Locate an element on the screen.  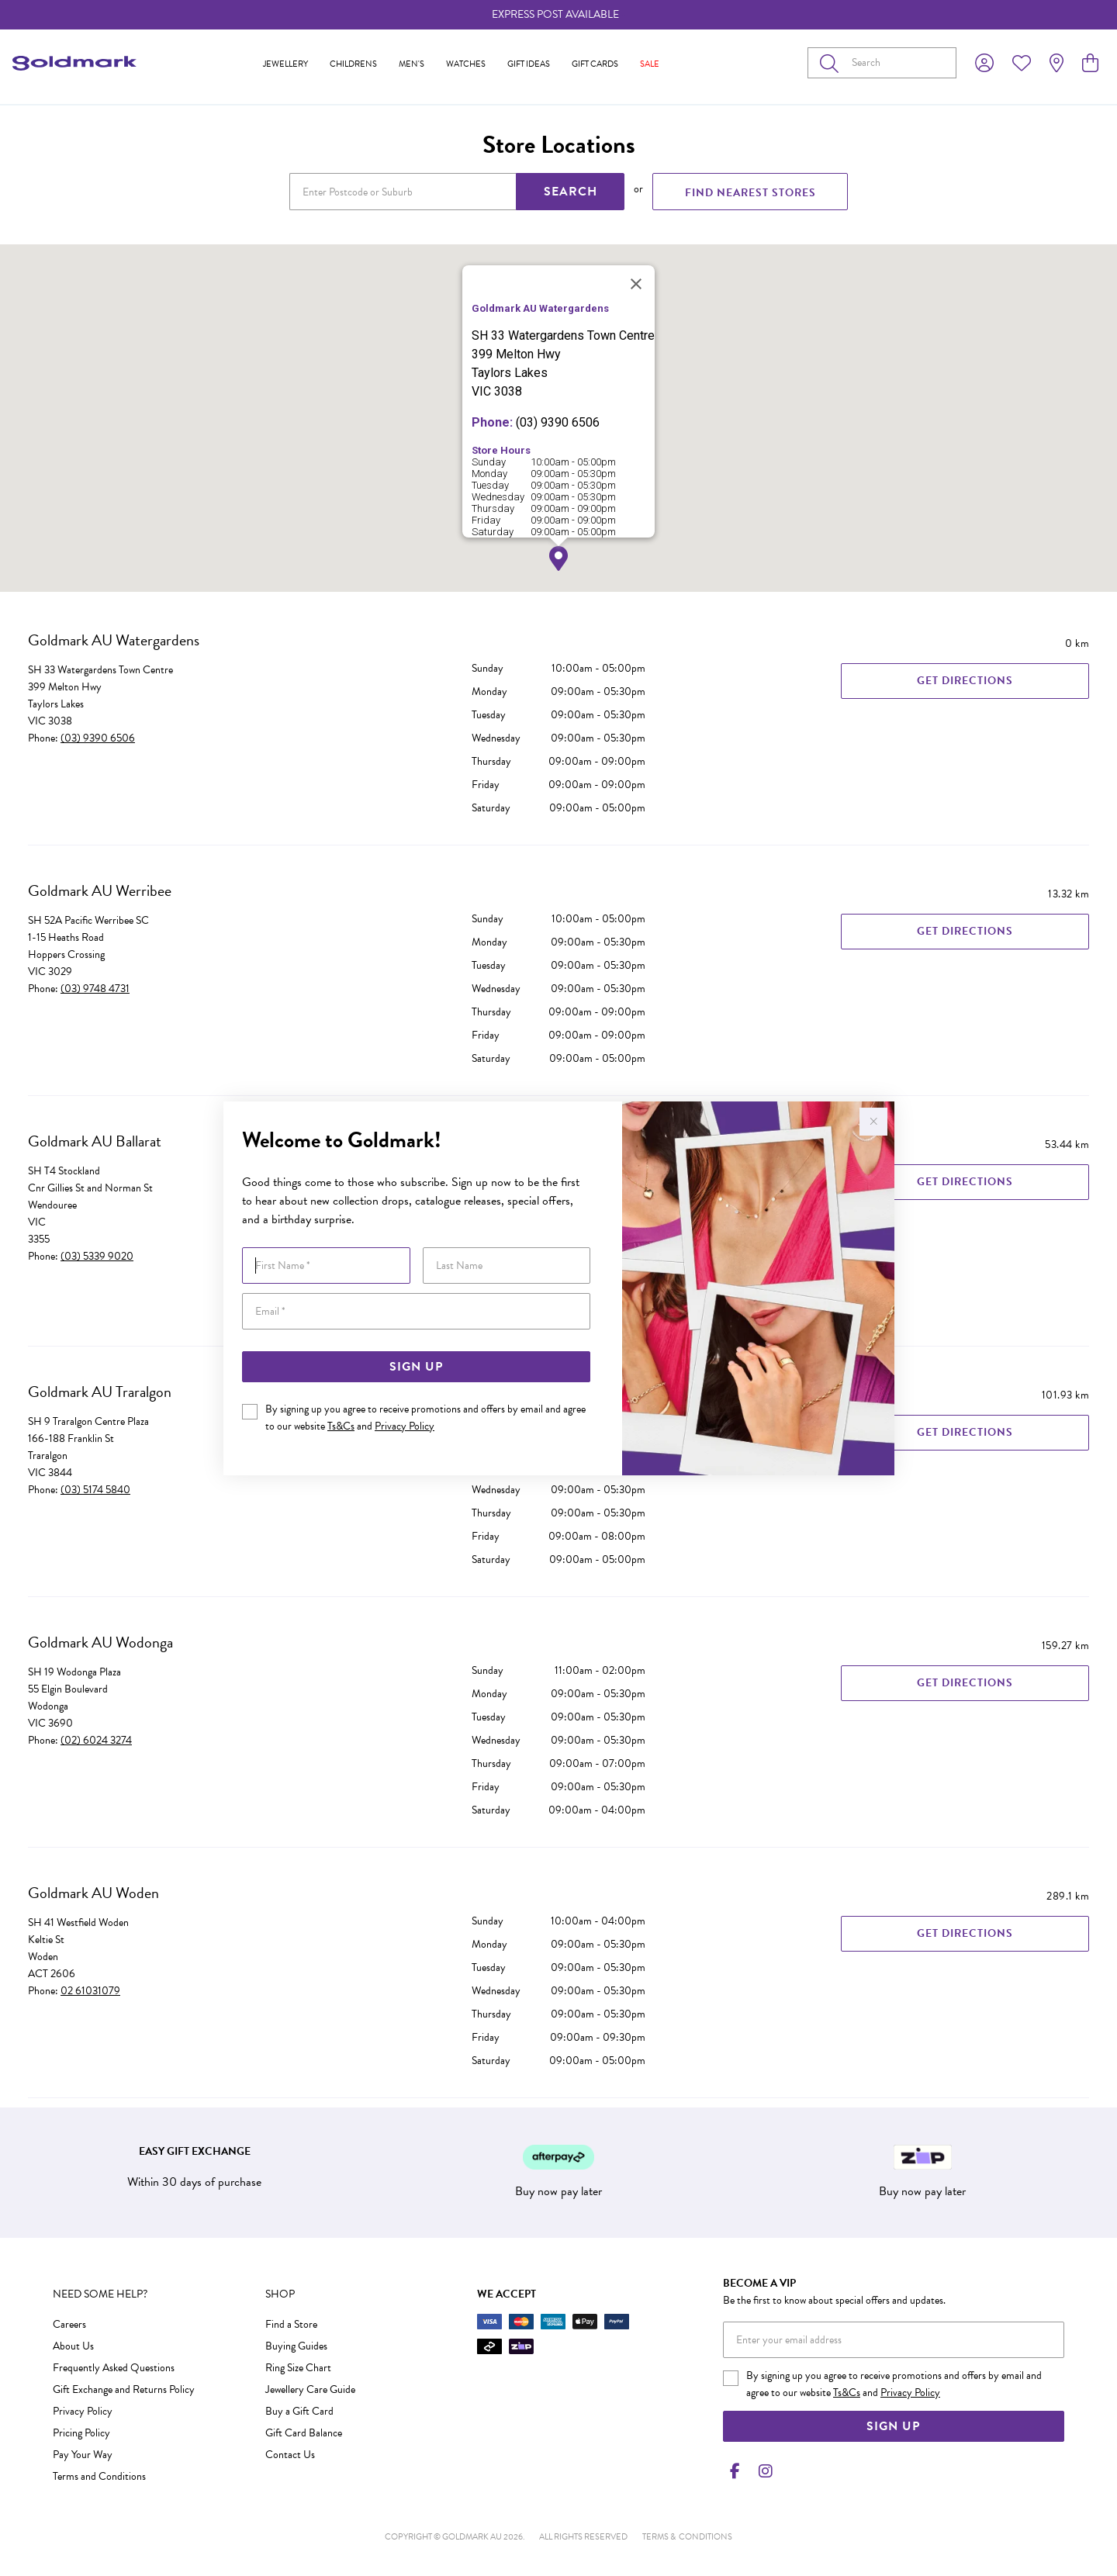
Goldmark AU Traralgon is located at coordinates (99, 1391).